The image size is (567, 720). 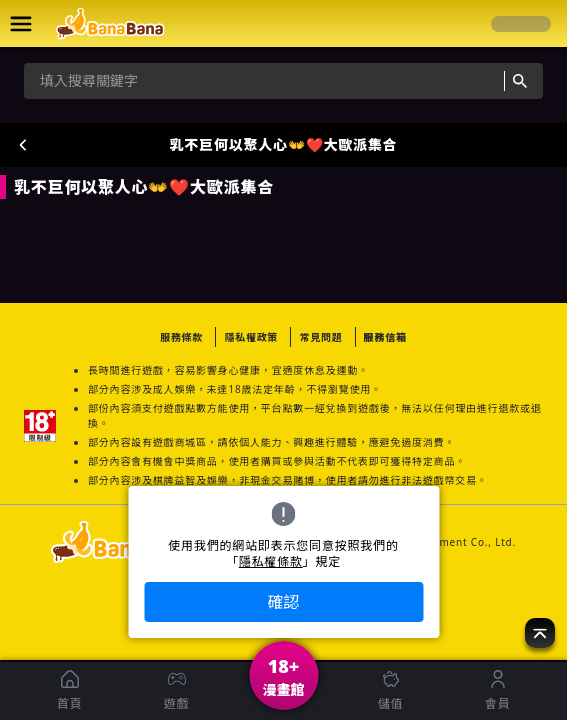 I want to click on 常見問題, so click(x=320, y=337).